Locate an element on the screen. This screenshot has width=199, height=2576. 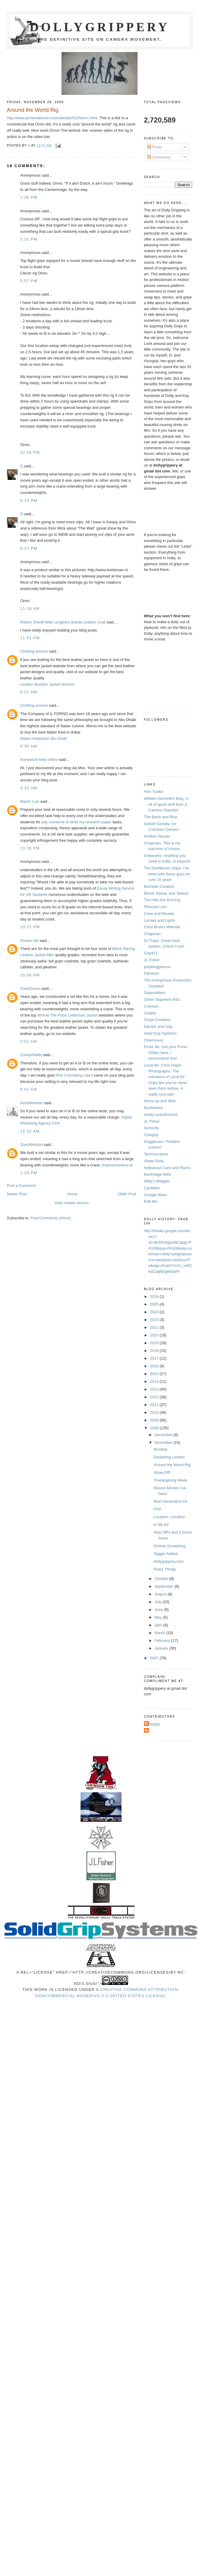
Post Comments (Atom) is located at coordinates (51, 1218).